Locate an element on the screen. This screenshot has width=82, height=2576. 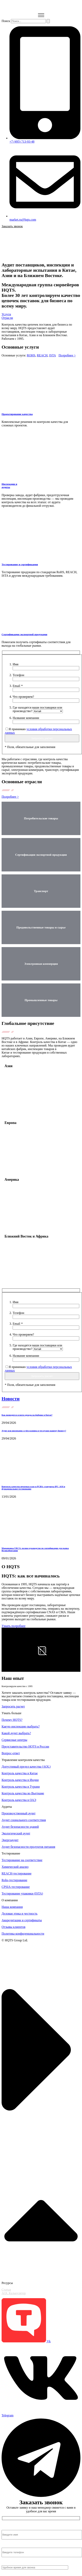
Имя is located at coordinates (15, 664).